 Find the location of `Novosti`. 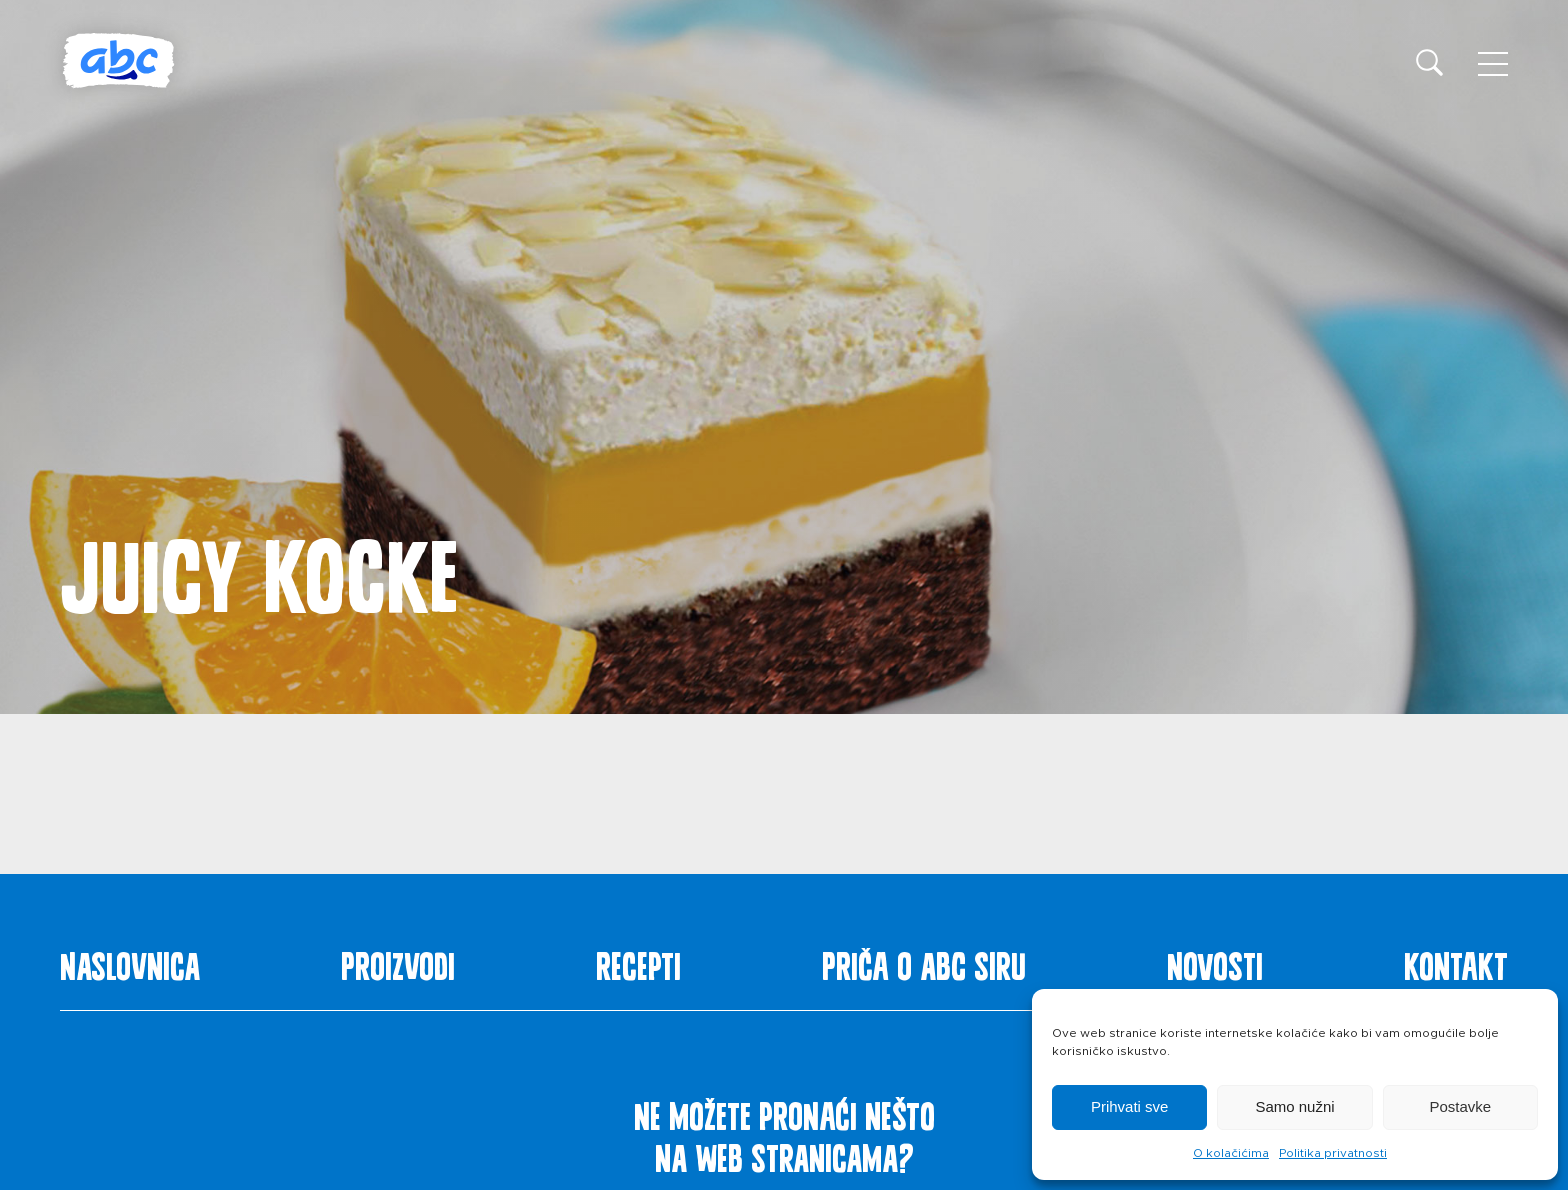

Novosti is located at coordinates (1215, 962).